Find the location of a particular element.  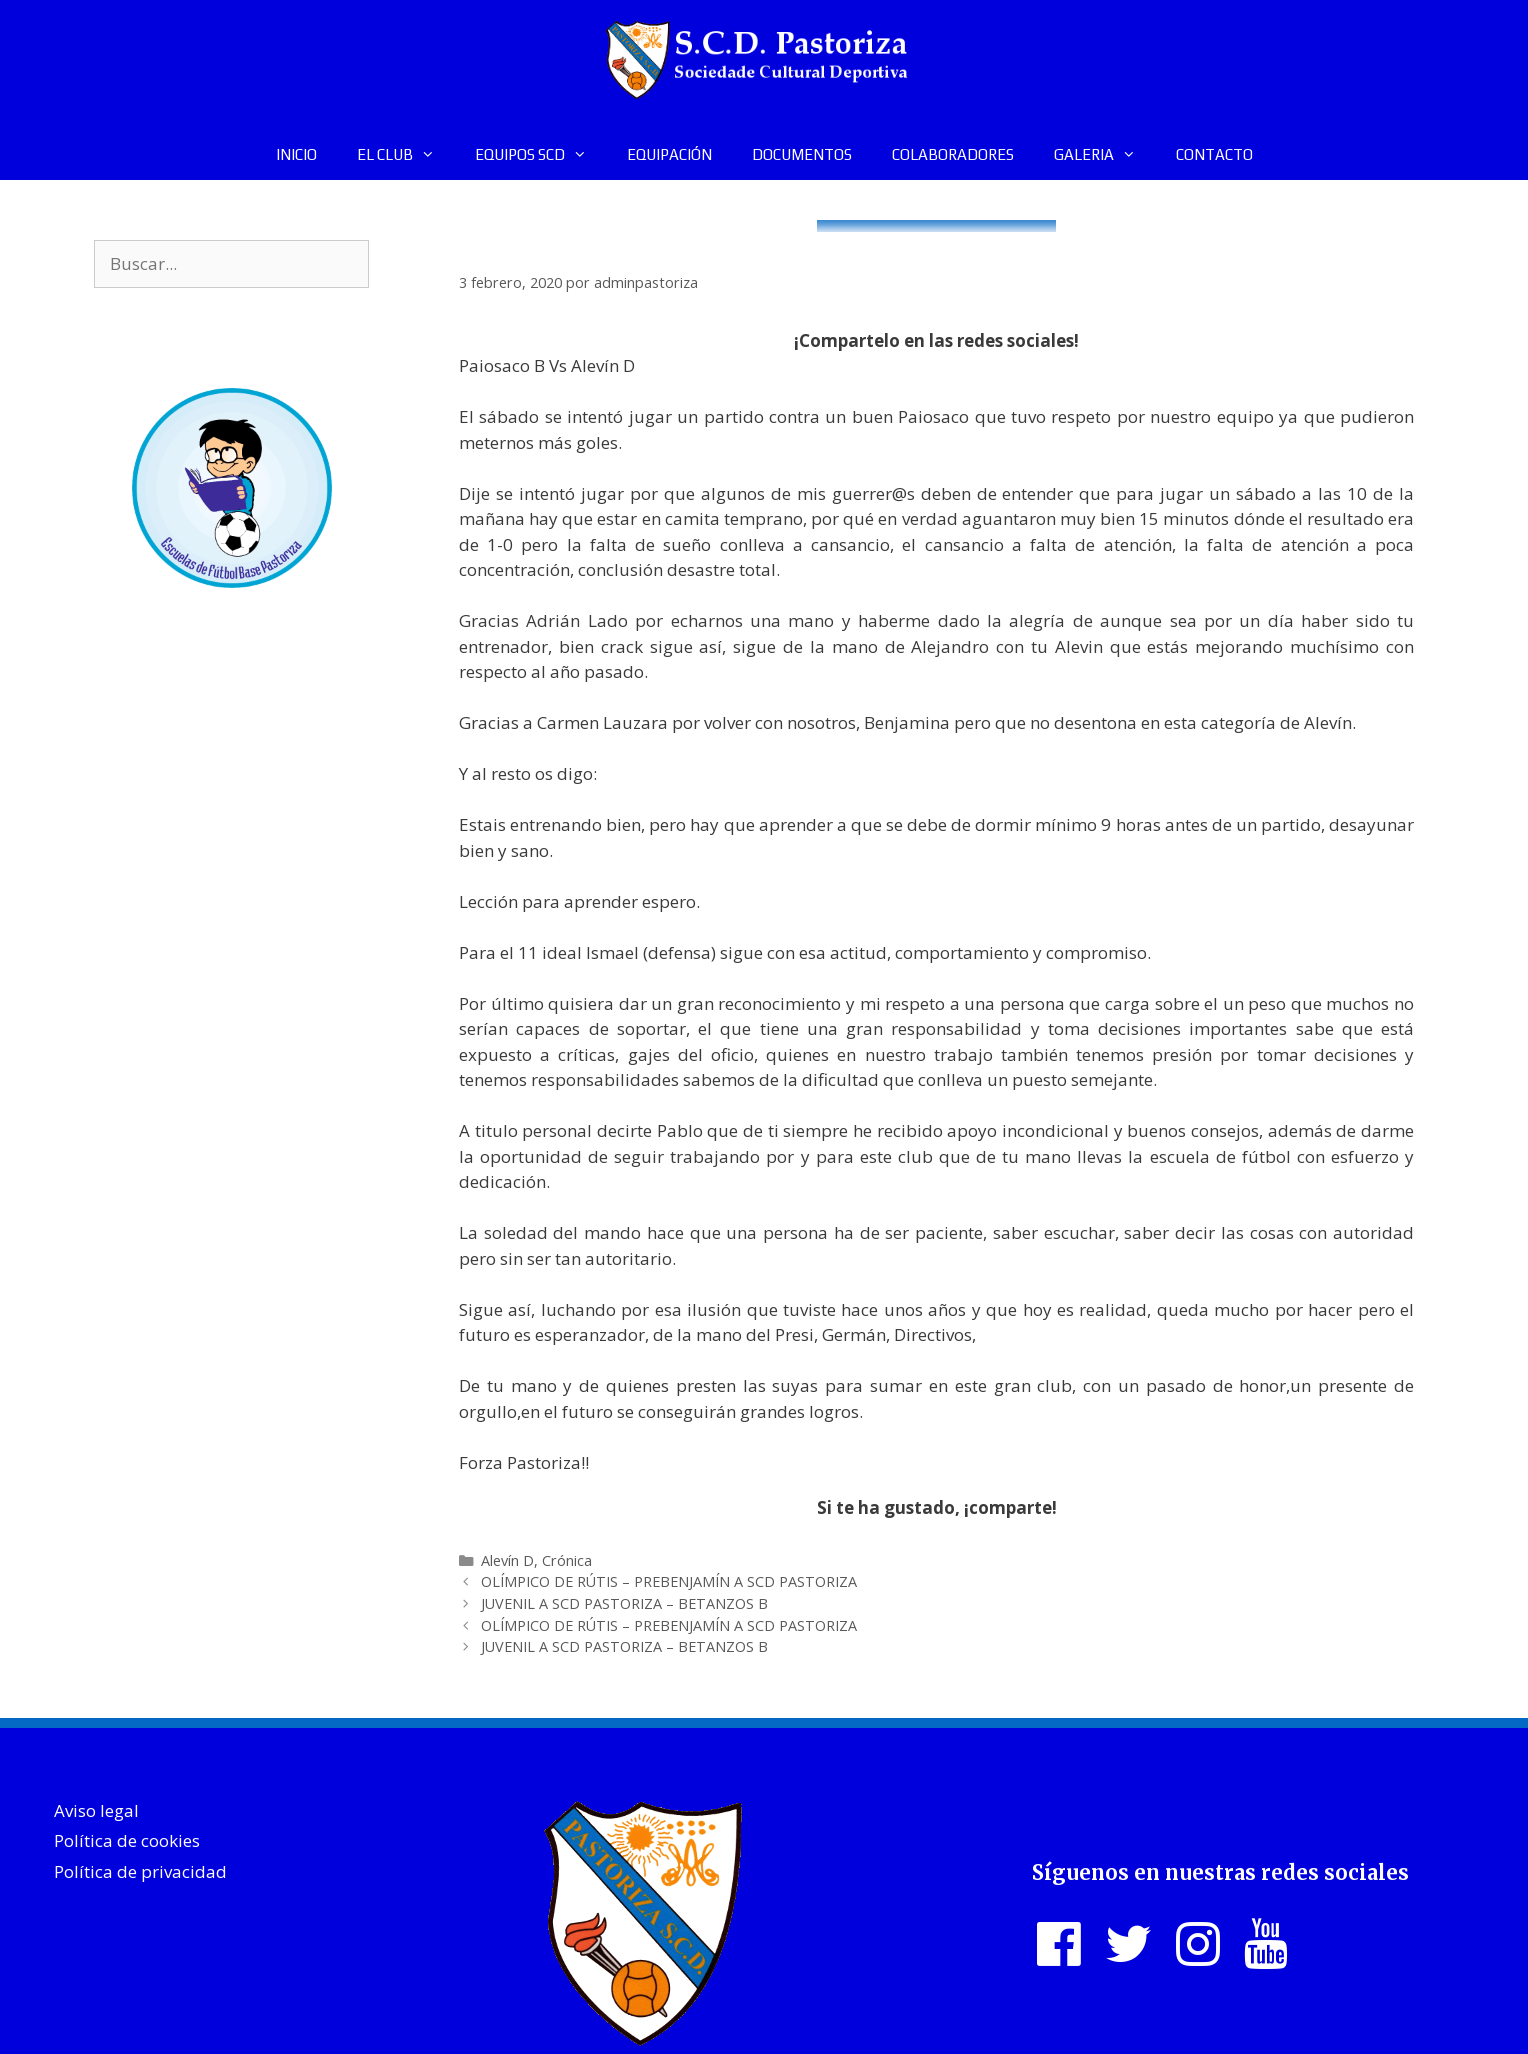

EQUIPOS SCD is located at coordinates (541, 155).